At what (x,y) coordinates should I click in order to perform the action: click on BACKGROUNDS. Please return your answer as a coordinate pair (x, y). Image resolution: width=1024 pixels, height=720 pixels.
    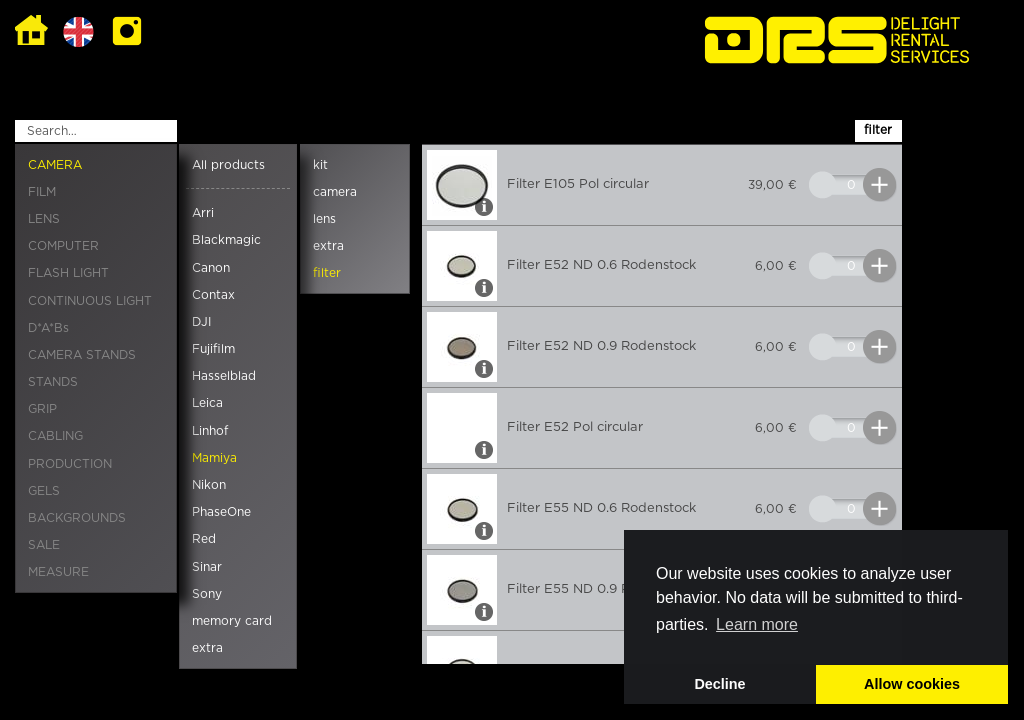
    Looking at the image, I should click on (77, 518).